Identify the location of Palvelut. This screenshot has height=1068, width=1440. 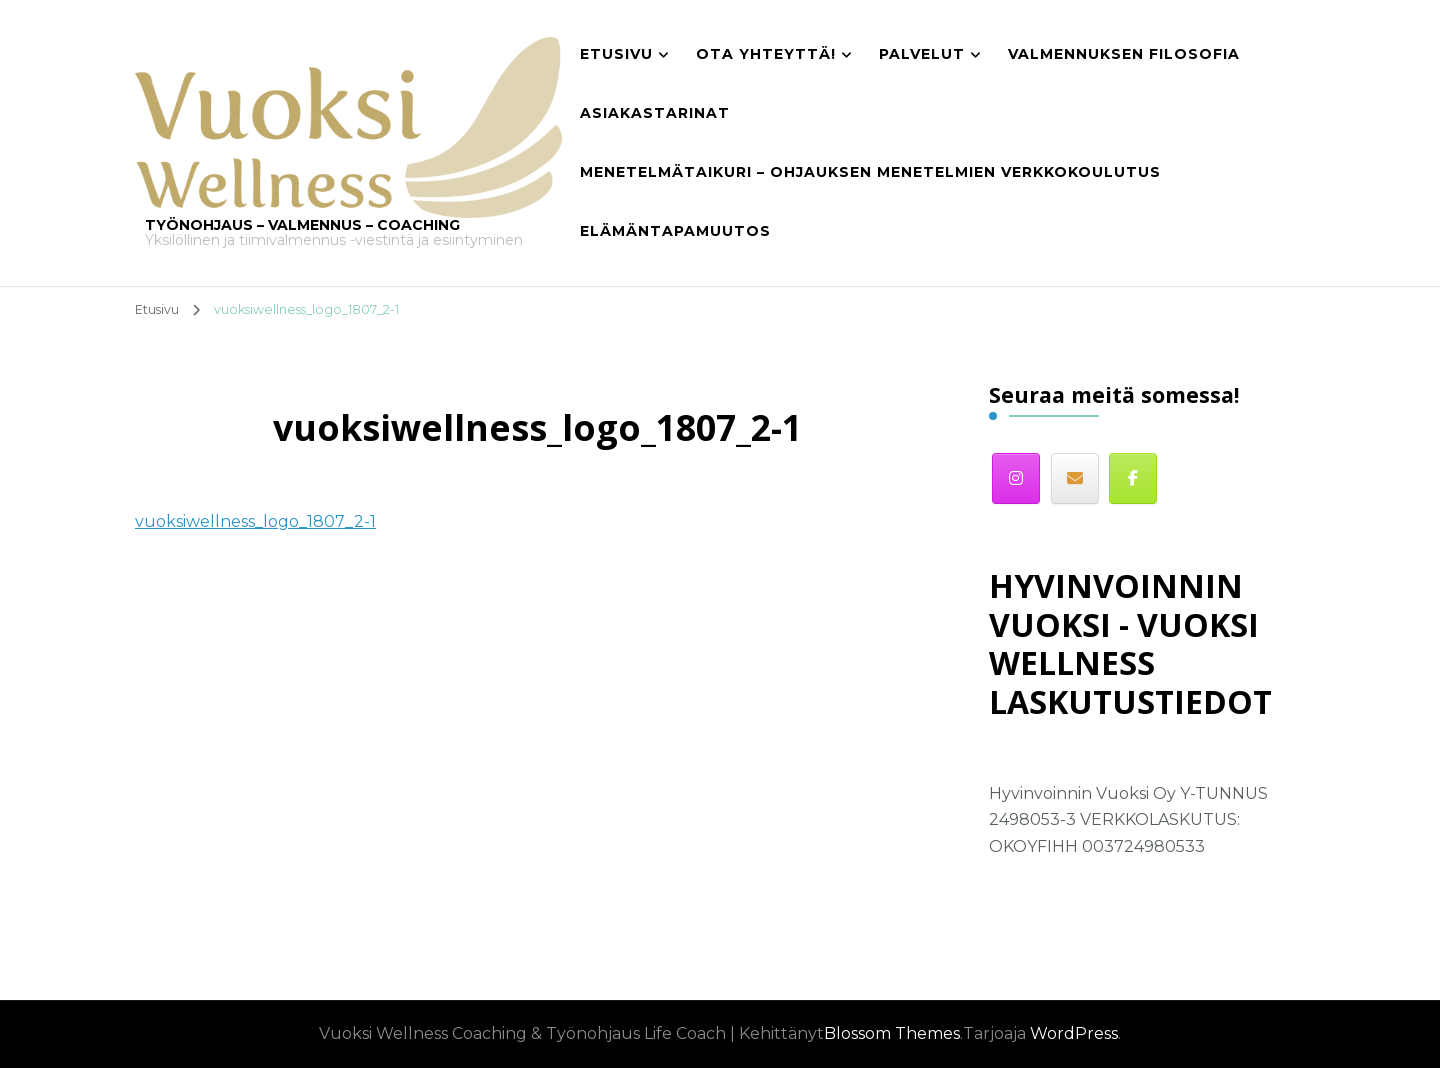
(922, 54).